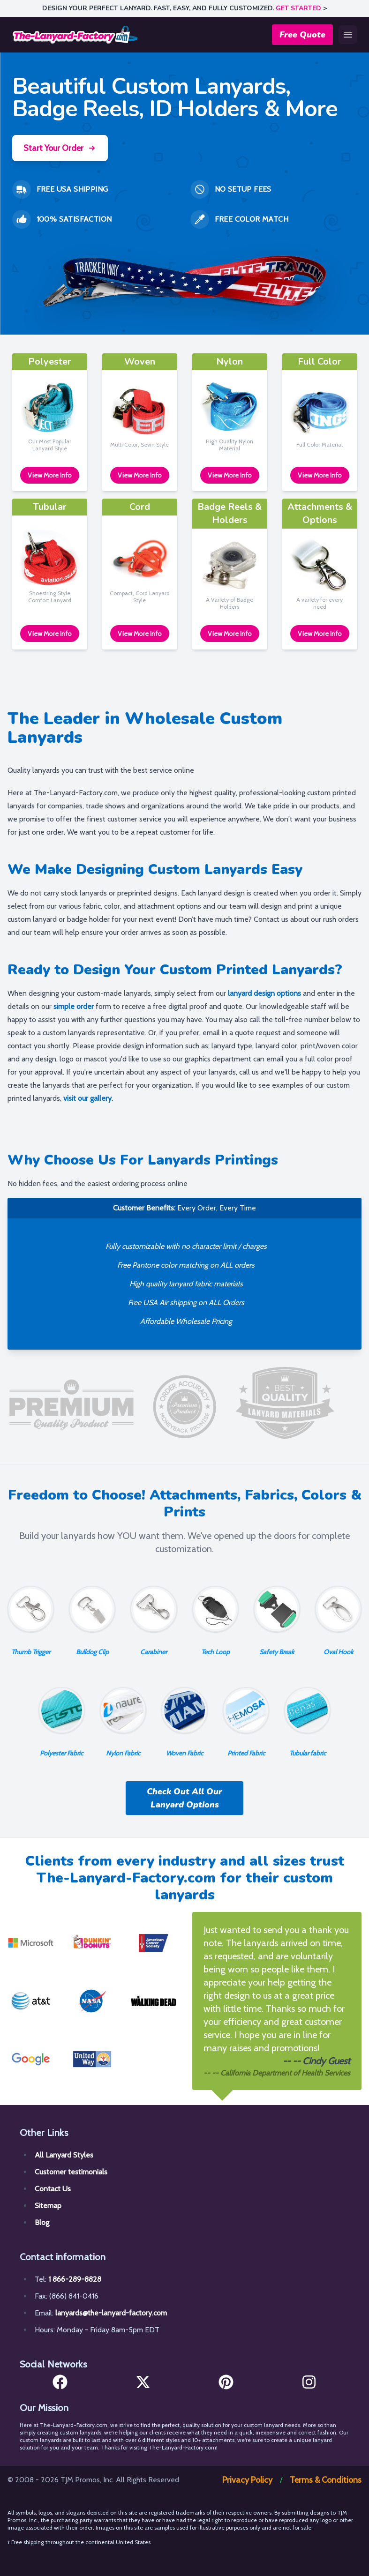 The width and height of the screenshot is (369, 2576). I want to click on Terms & Conditions, so click(325, 2480).